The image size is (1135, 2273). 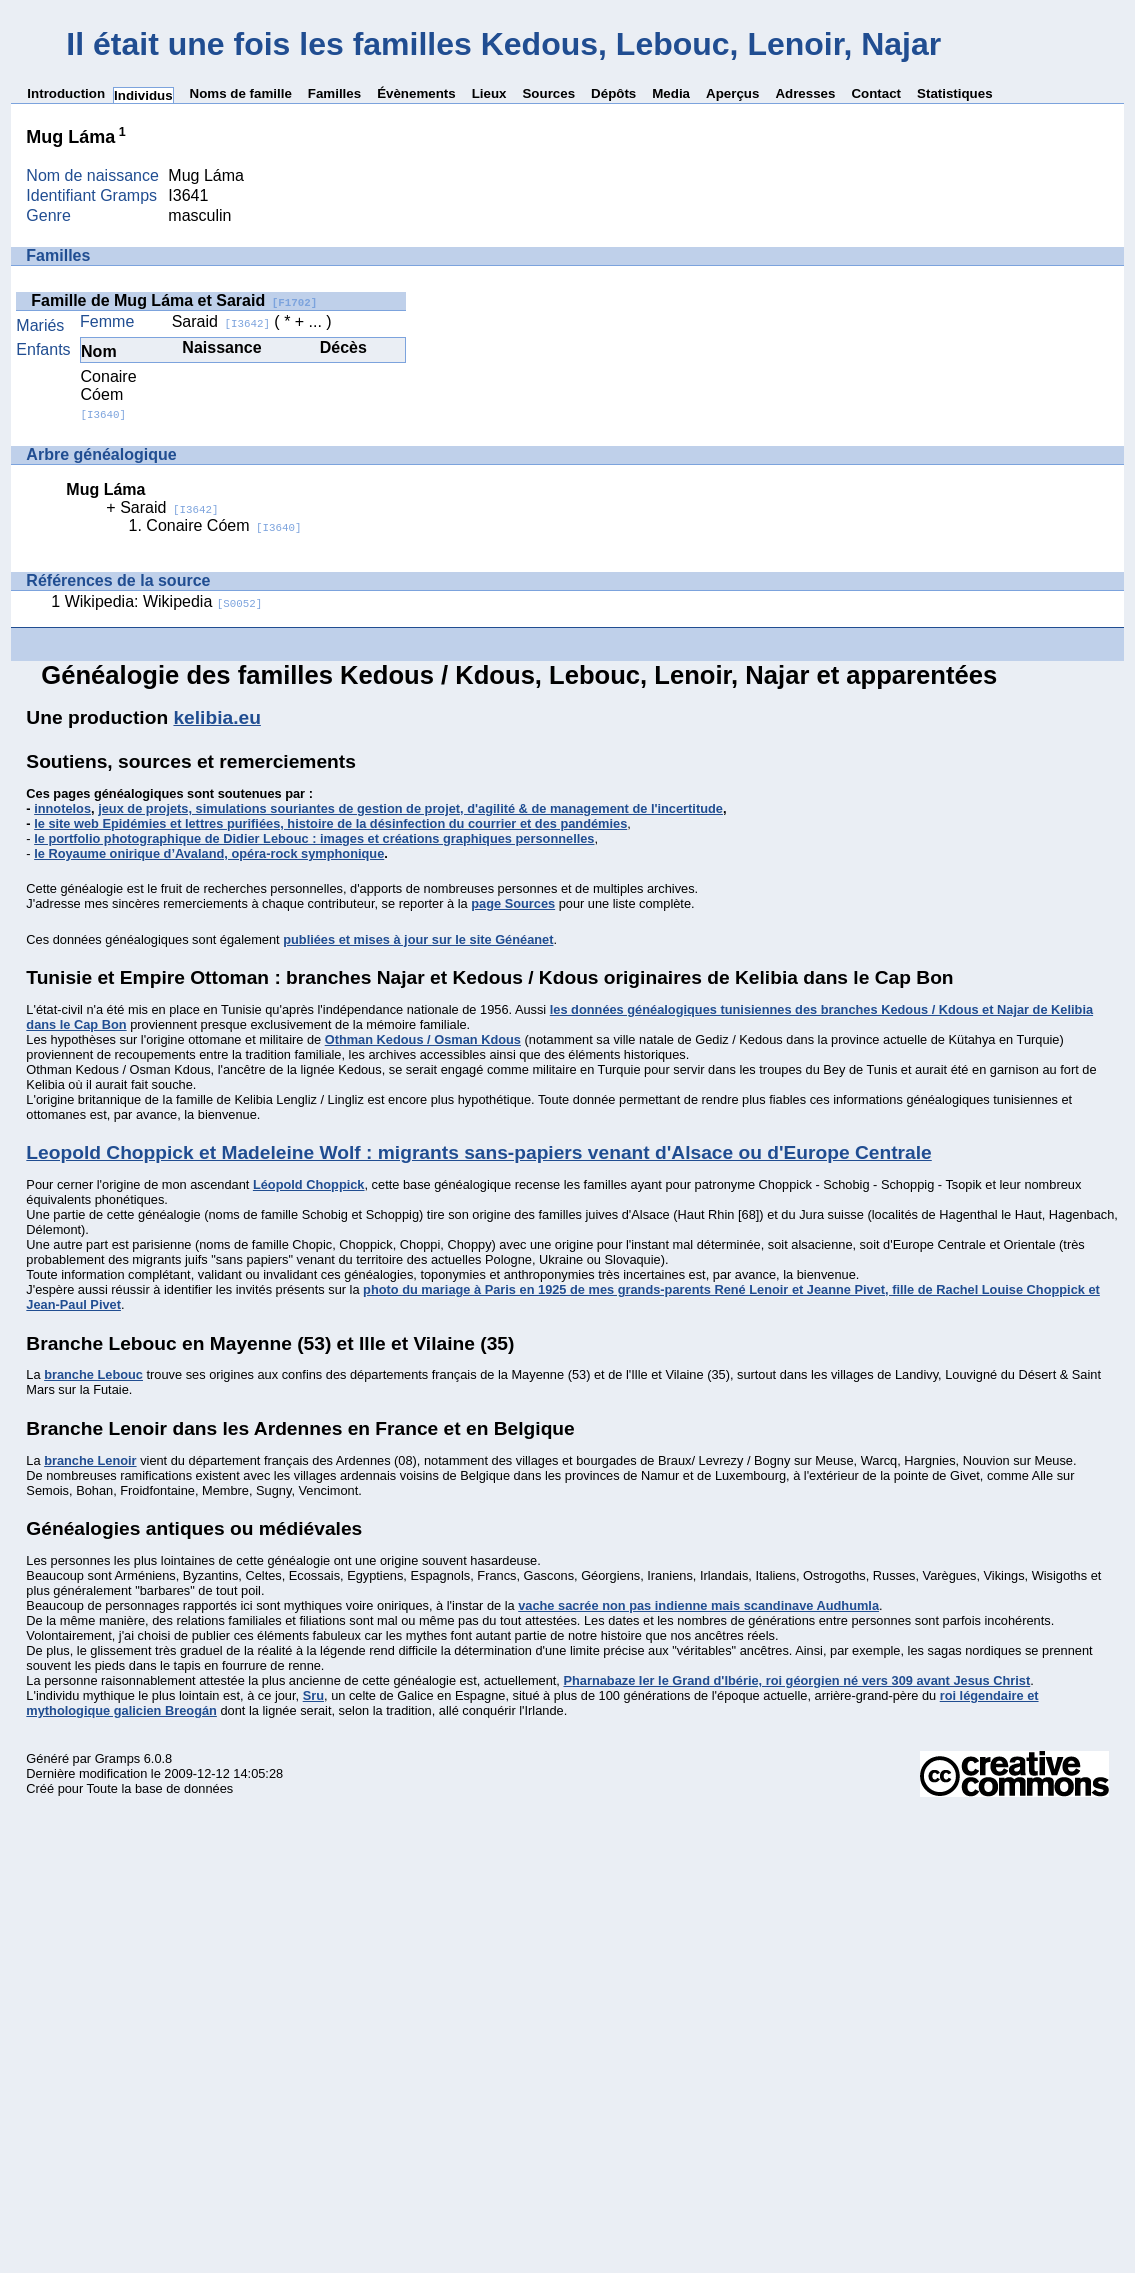 What do you see at coordinates (955, 93) in the screenshot?
I see `Statistiques` at bounding box center [955, 93].